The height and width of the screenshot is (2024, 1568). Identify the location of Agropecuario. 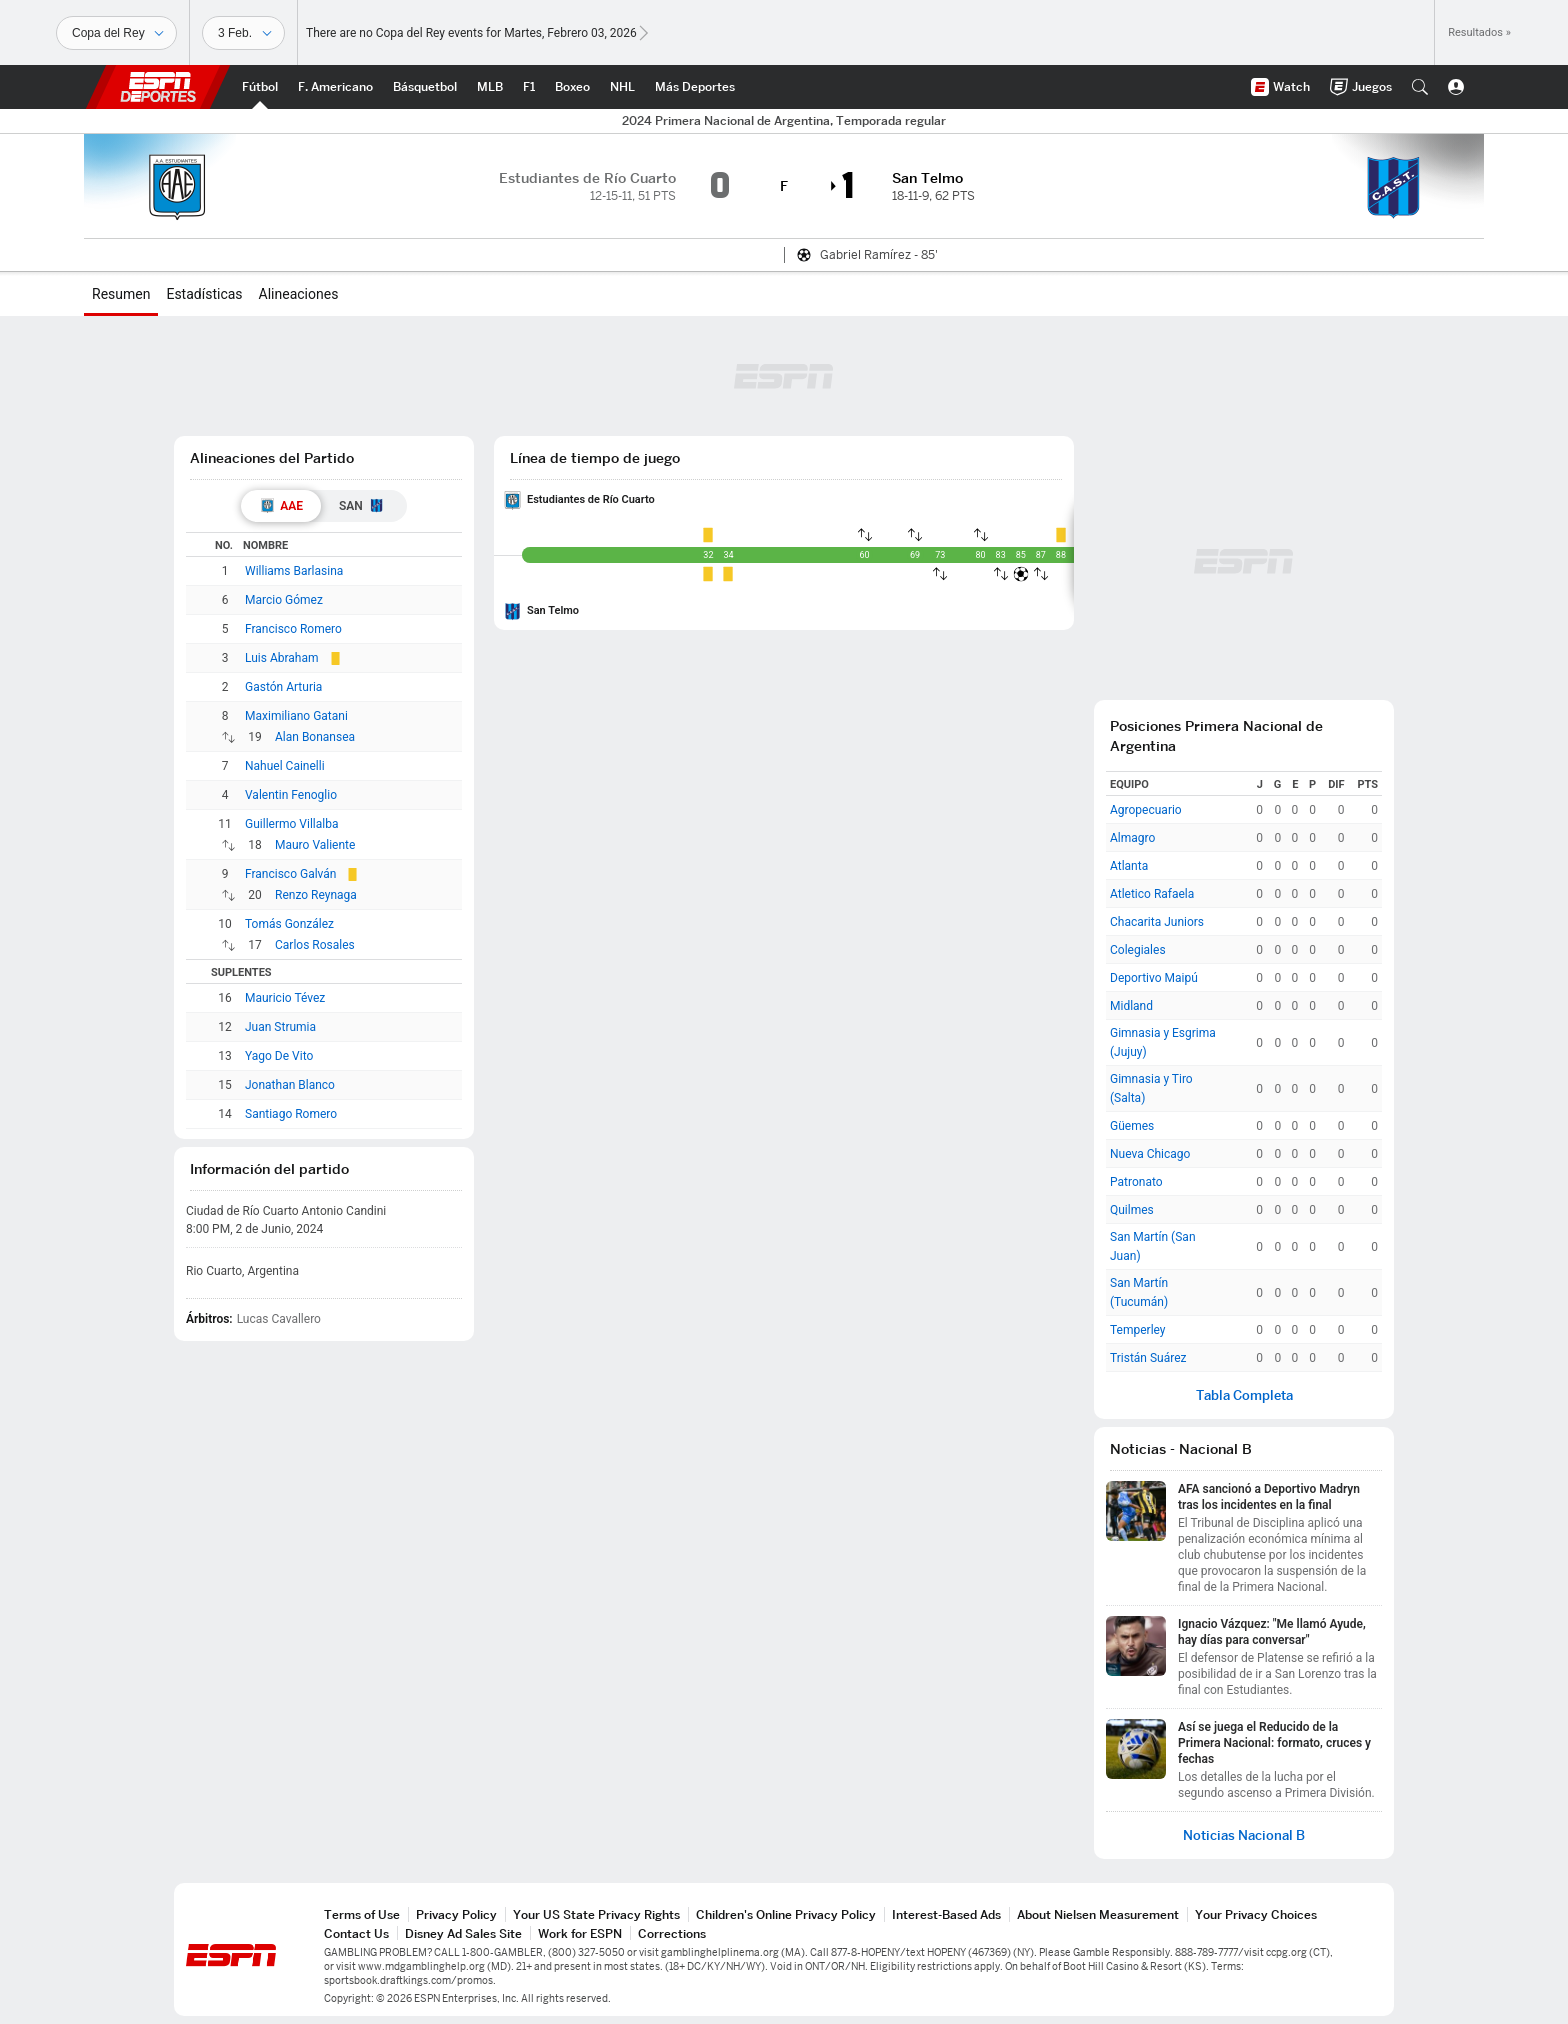
(1146, 810).